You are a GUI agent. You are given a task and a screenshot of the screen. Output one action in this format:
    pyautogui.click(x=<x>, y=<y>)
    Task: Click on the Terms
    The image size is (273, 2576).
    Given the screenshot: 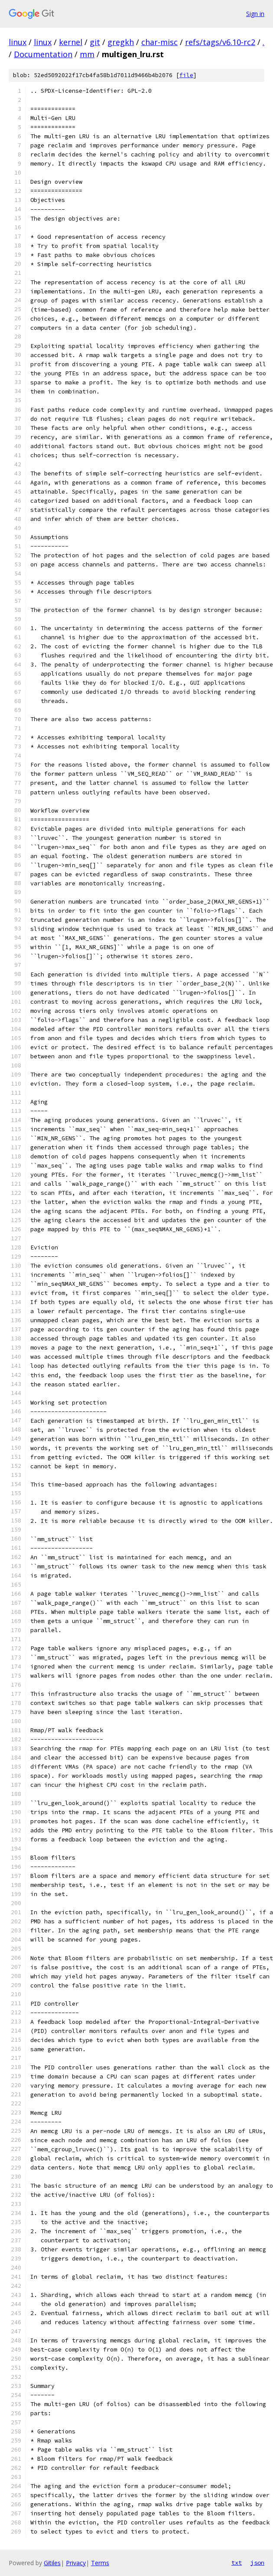 What is the action you would take?
    pyautogui.click(x=100, y=2563)
    